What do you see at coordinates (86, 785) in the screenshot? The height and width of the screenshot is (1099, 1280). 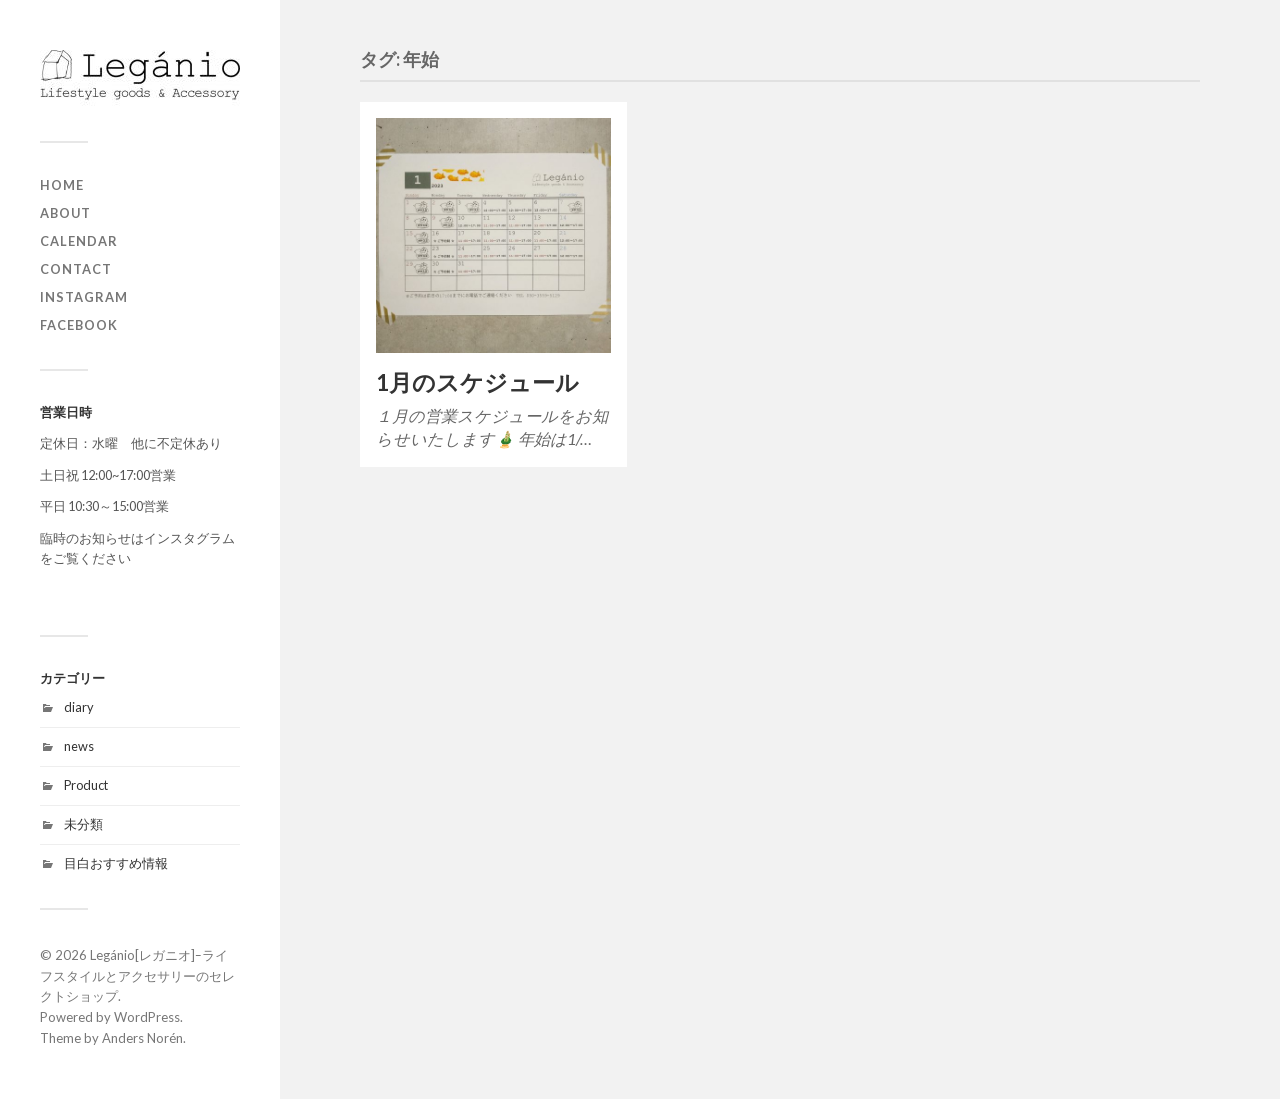 I see `Product` at bounding box center [86, 785].